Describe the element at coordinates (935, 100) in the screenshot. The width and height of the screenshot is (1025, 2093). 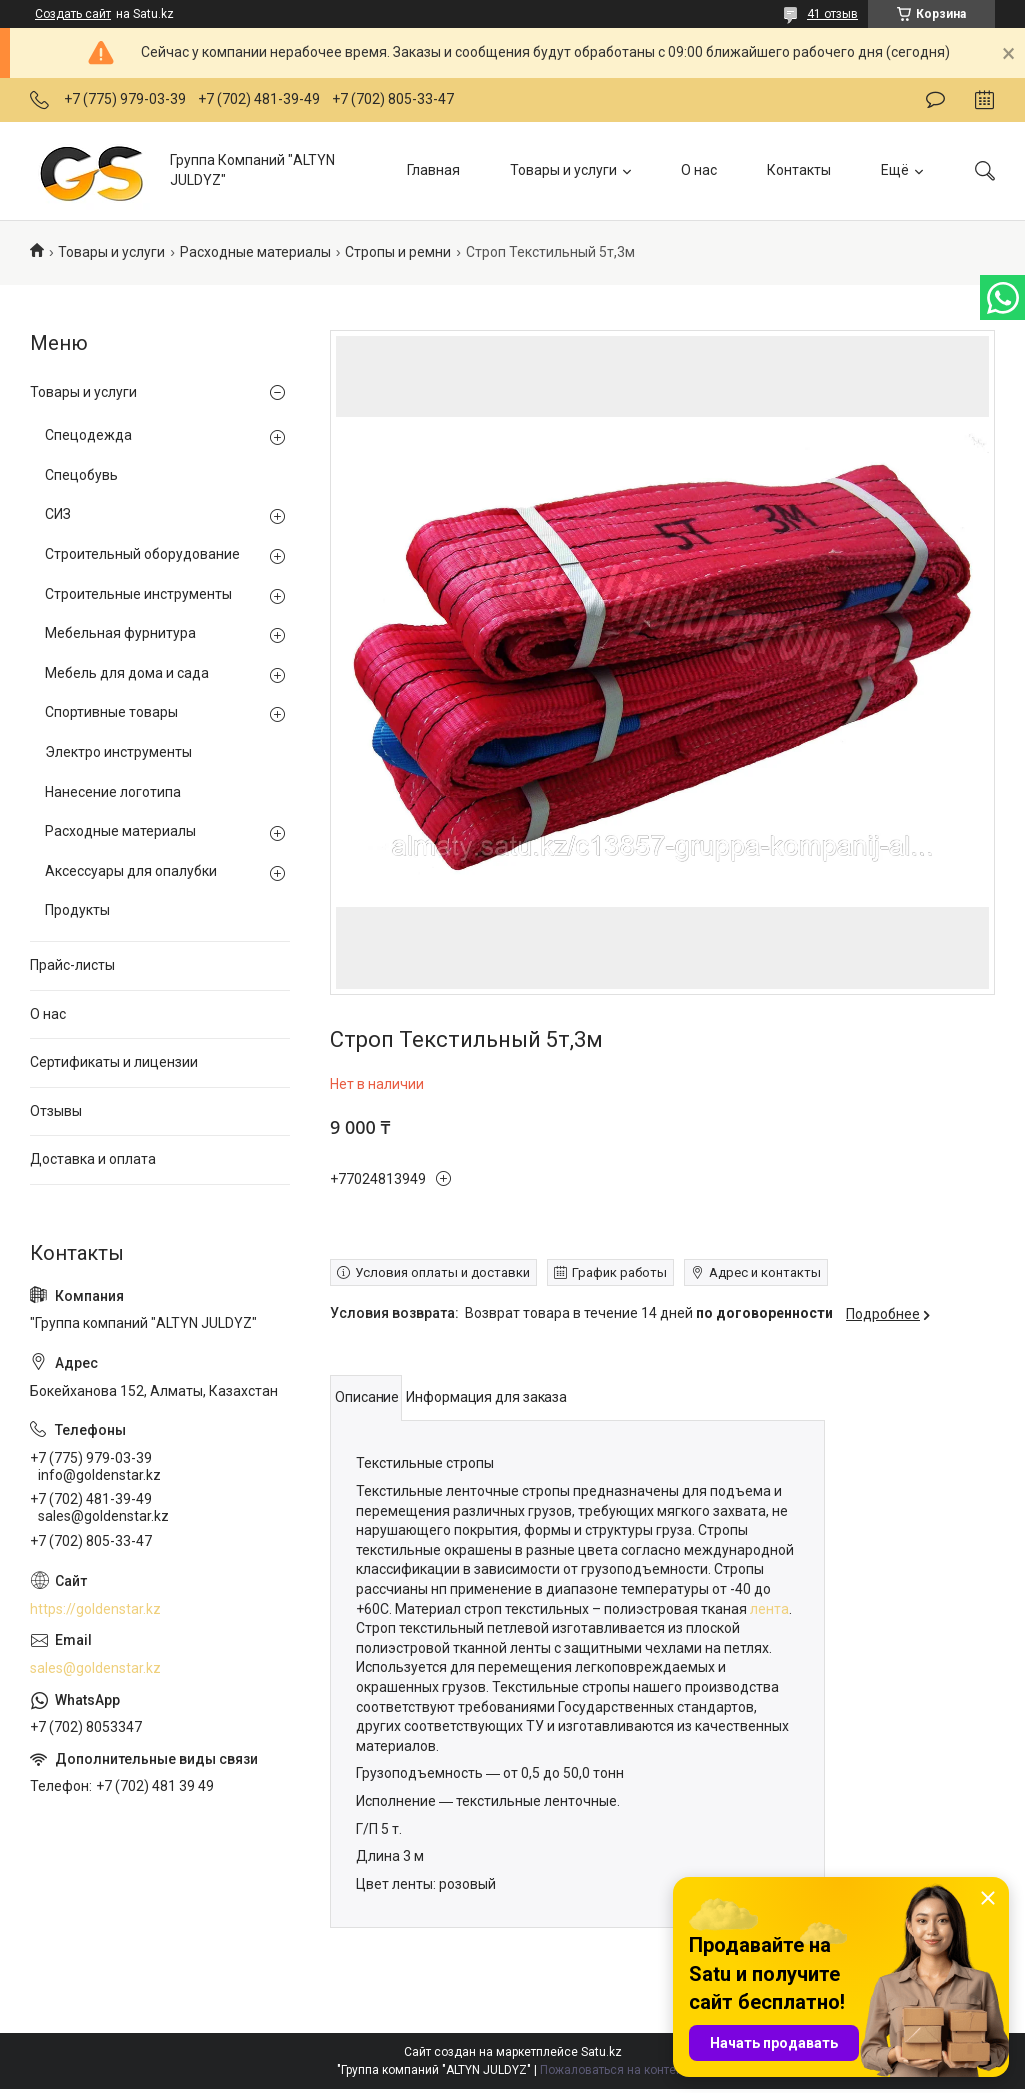
I see `Оставить отзыв` at that location.